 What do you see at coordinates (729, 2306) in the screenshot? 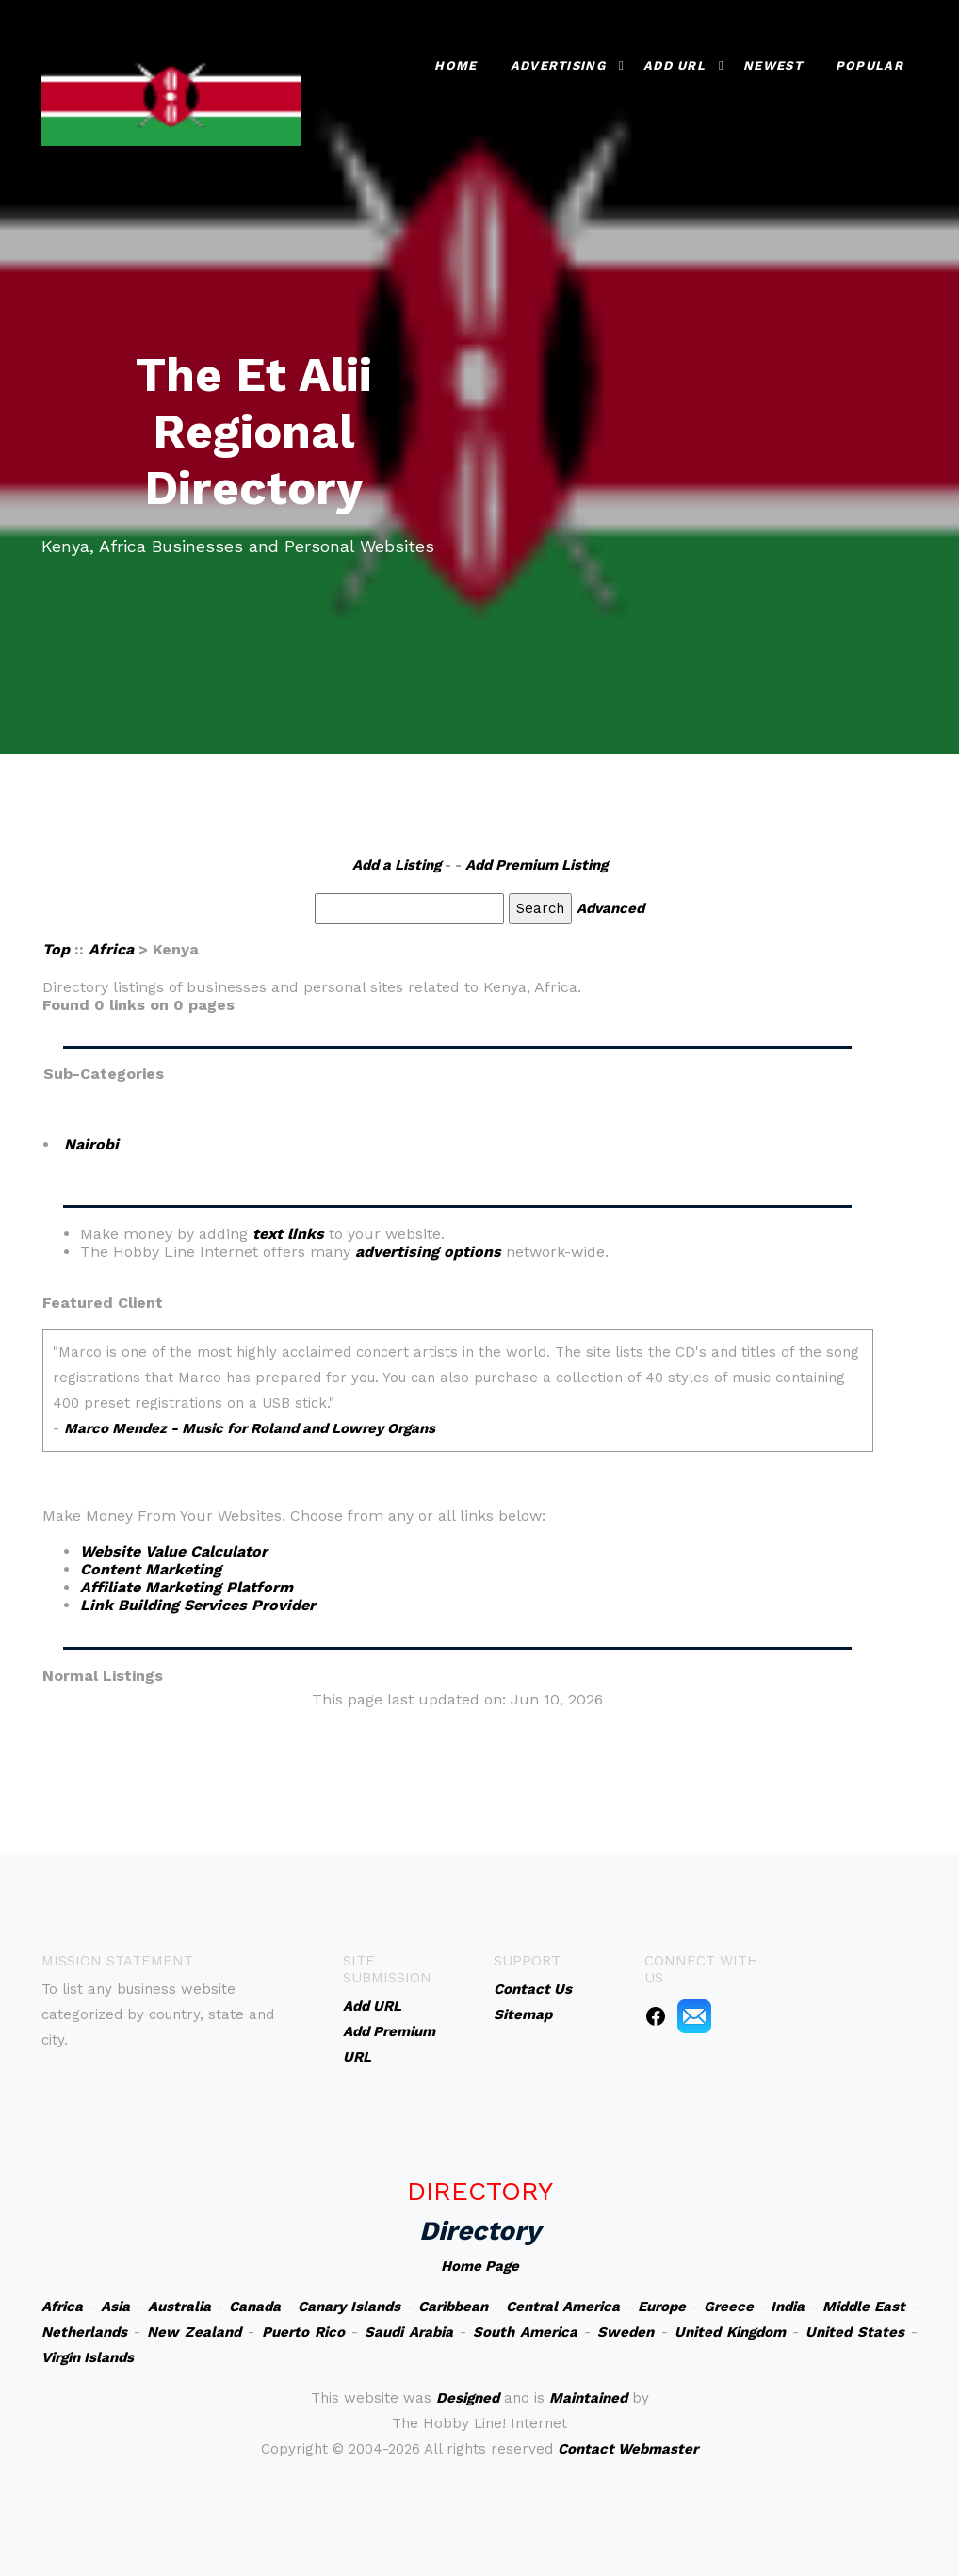
I see `Greece` at bounding box center [729, 2306].